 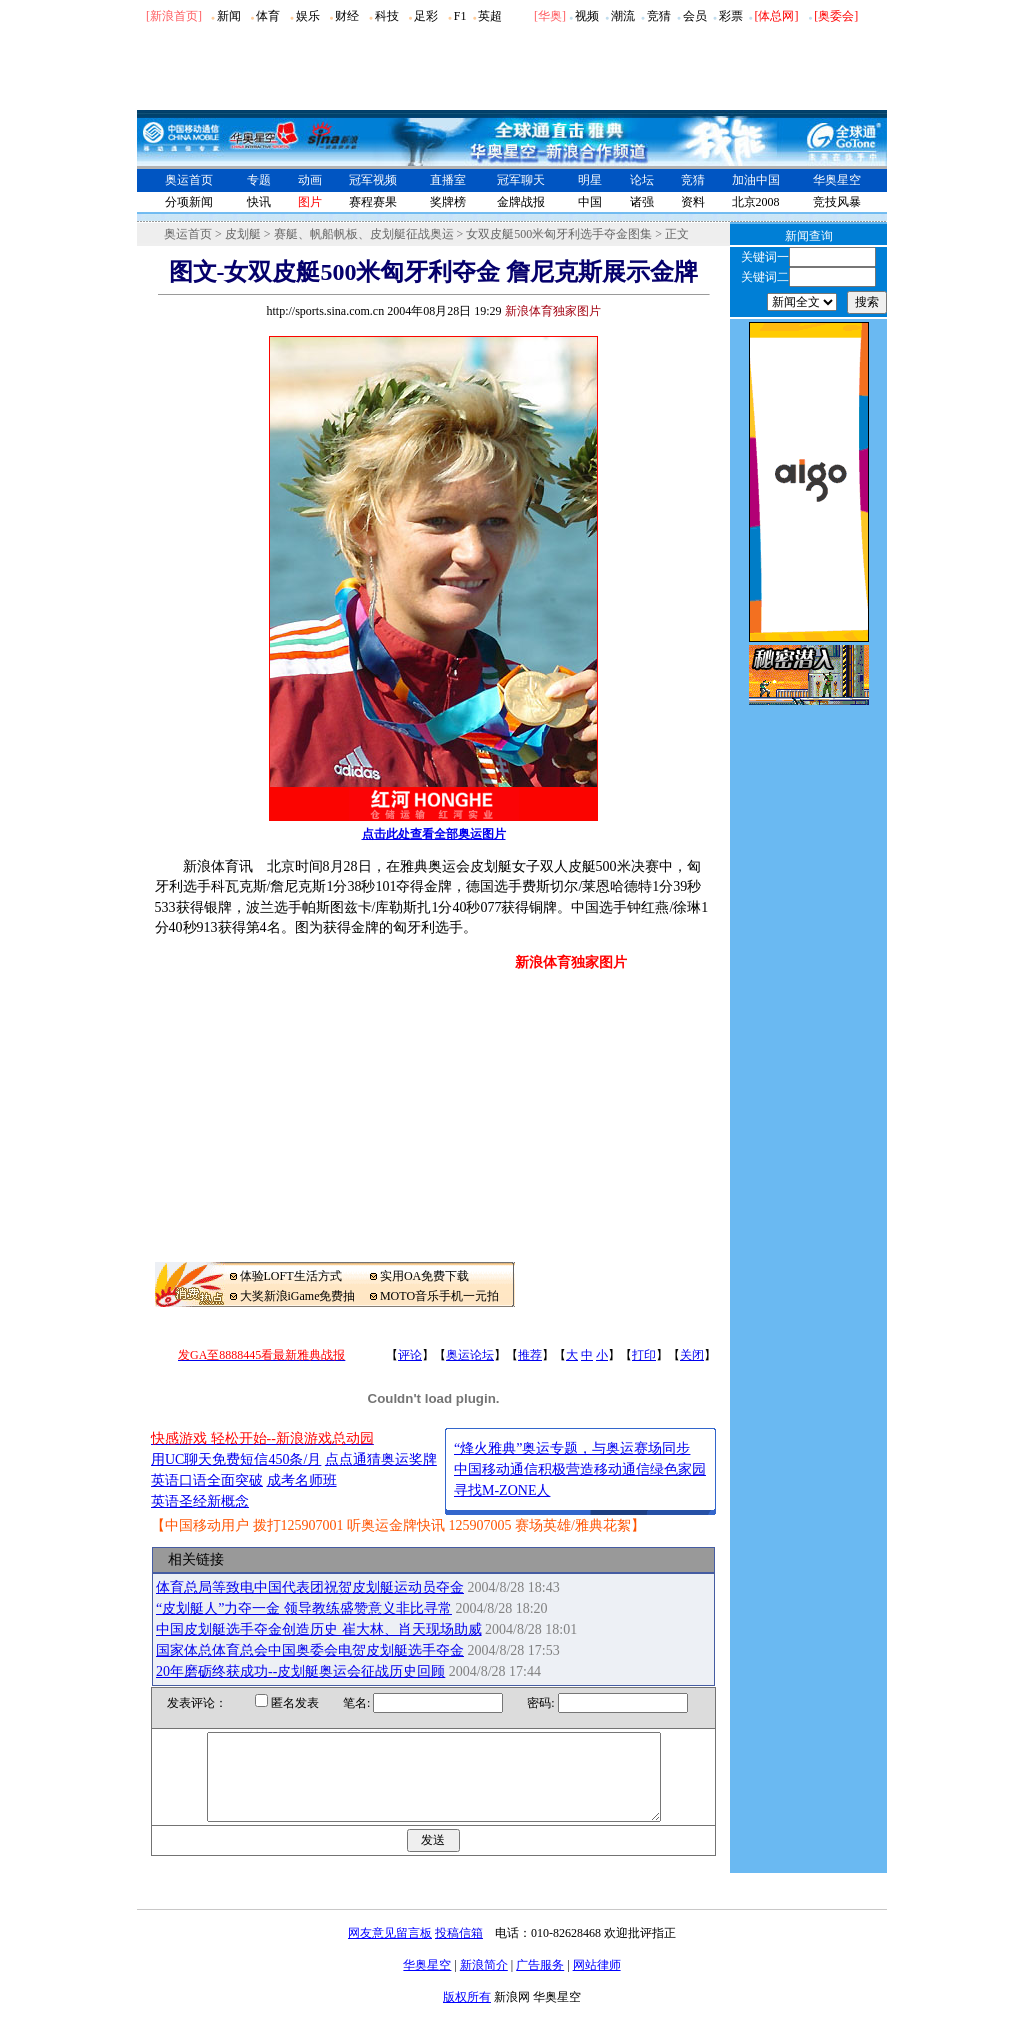 What do you see at coordinates (207, 1480) in the screenshot?
I see `英语口语全面突破` at bounding box center [207, 1480].